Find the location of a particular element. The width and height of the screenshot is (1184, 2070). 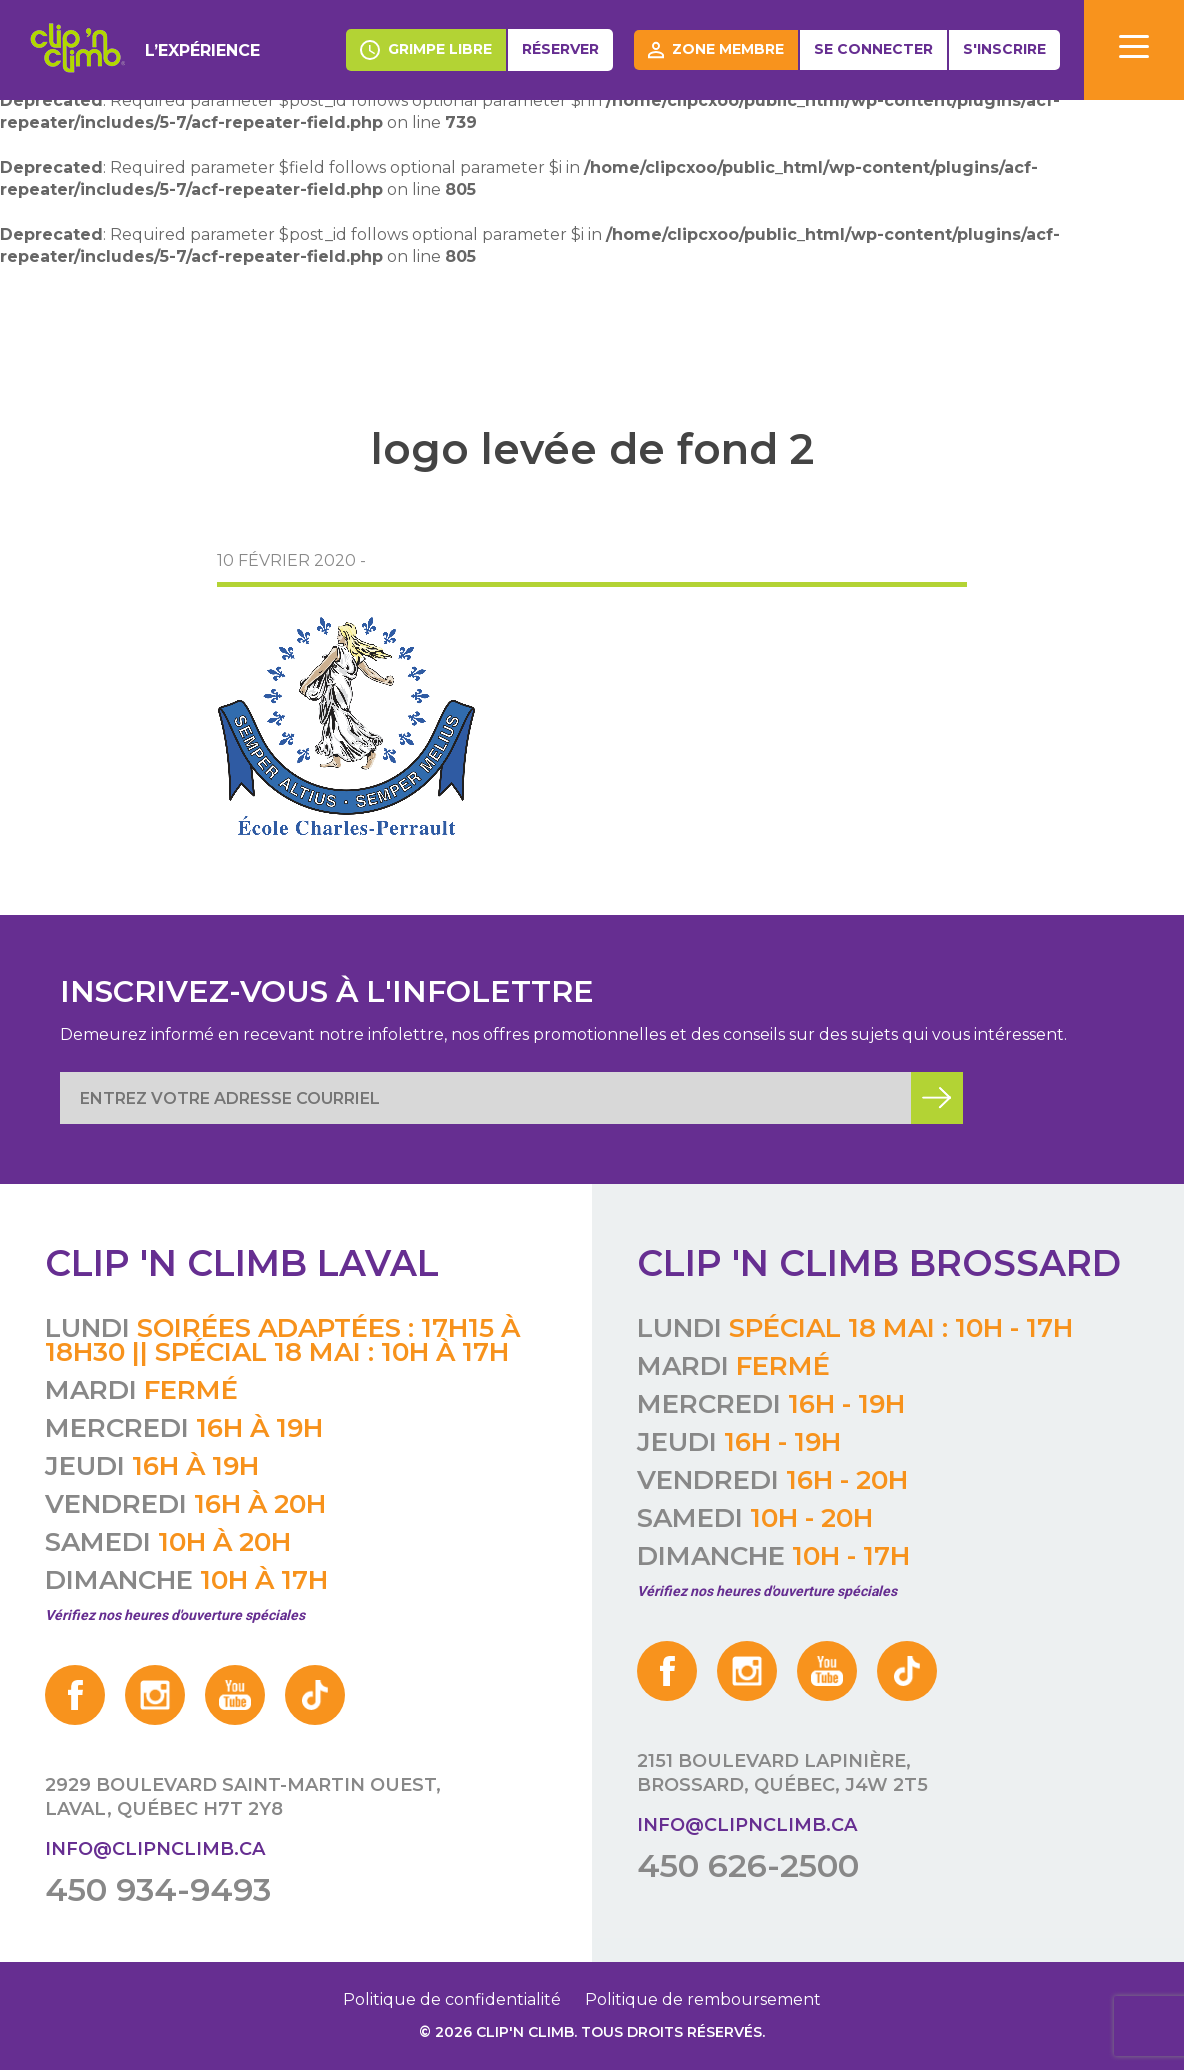

Zone membre is located at coordinates (716, 50).